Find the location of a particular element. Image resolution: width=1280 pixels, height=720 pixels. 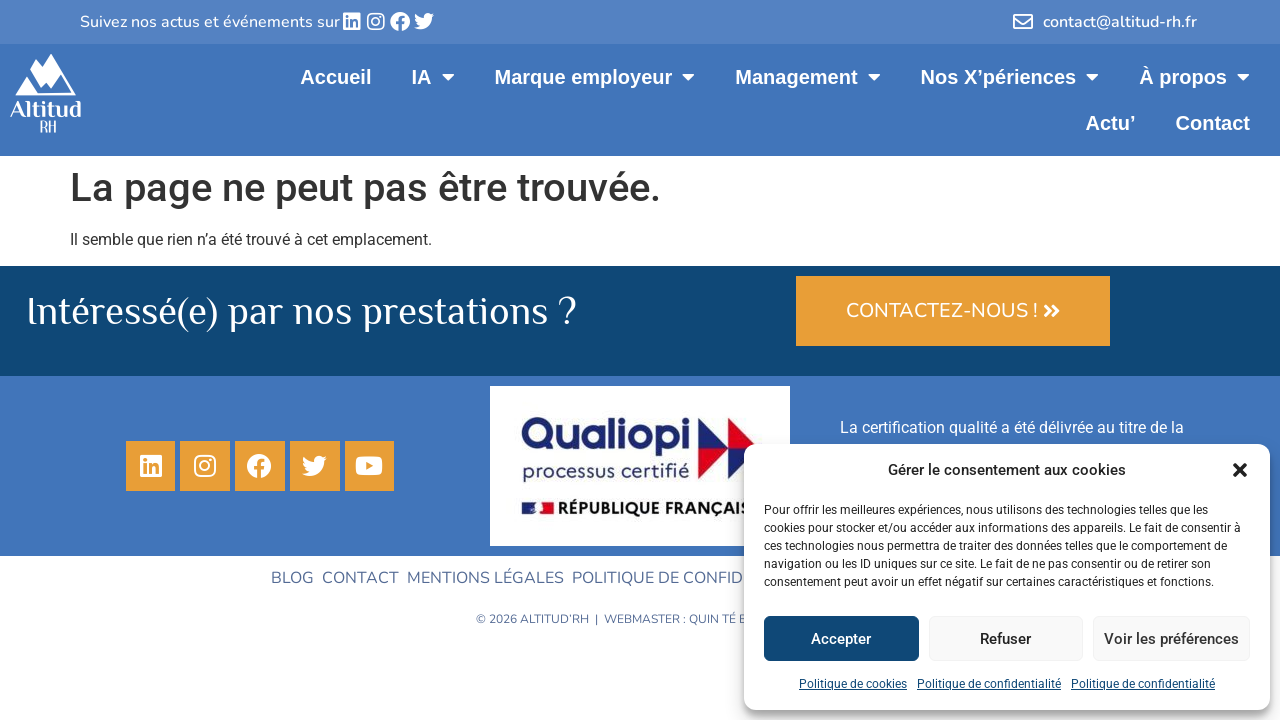

IA is located at coordinates (433, 77).